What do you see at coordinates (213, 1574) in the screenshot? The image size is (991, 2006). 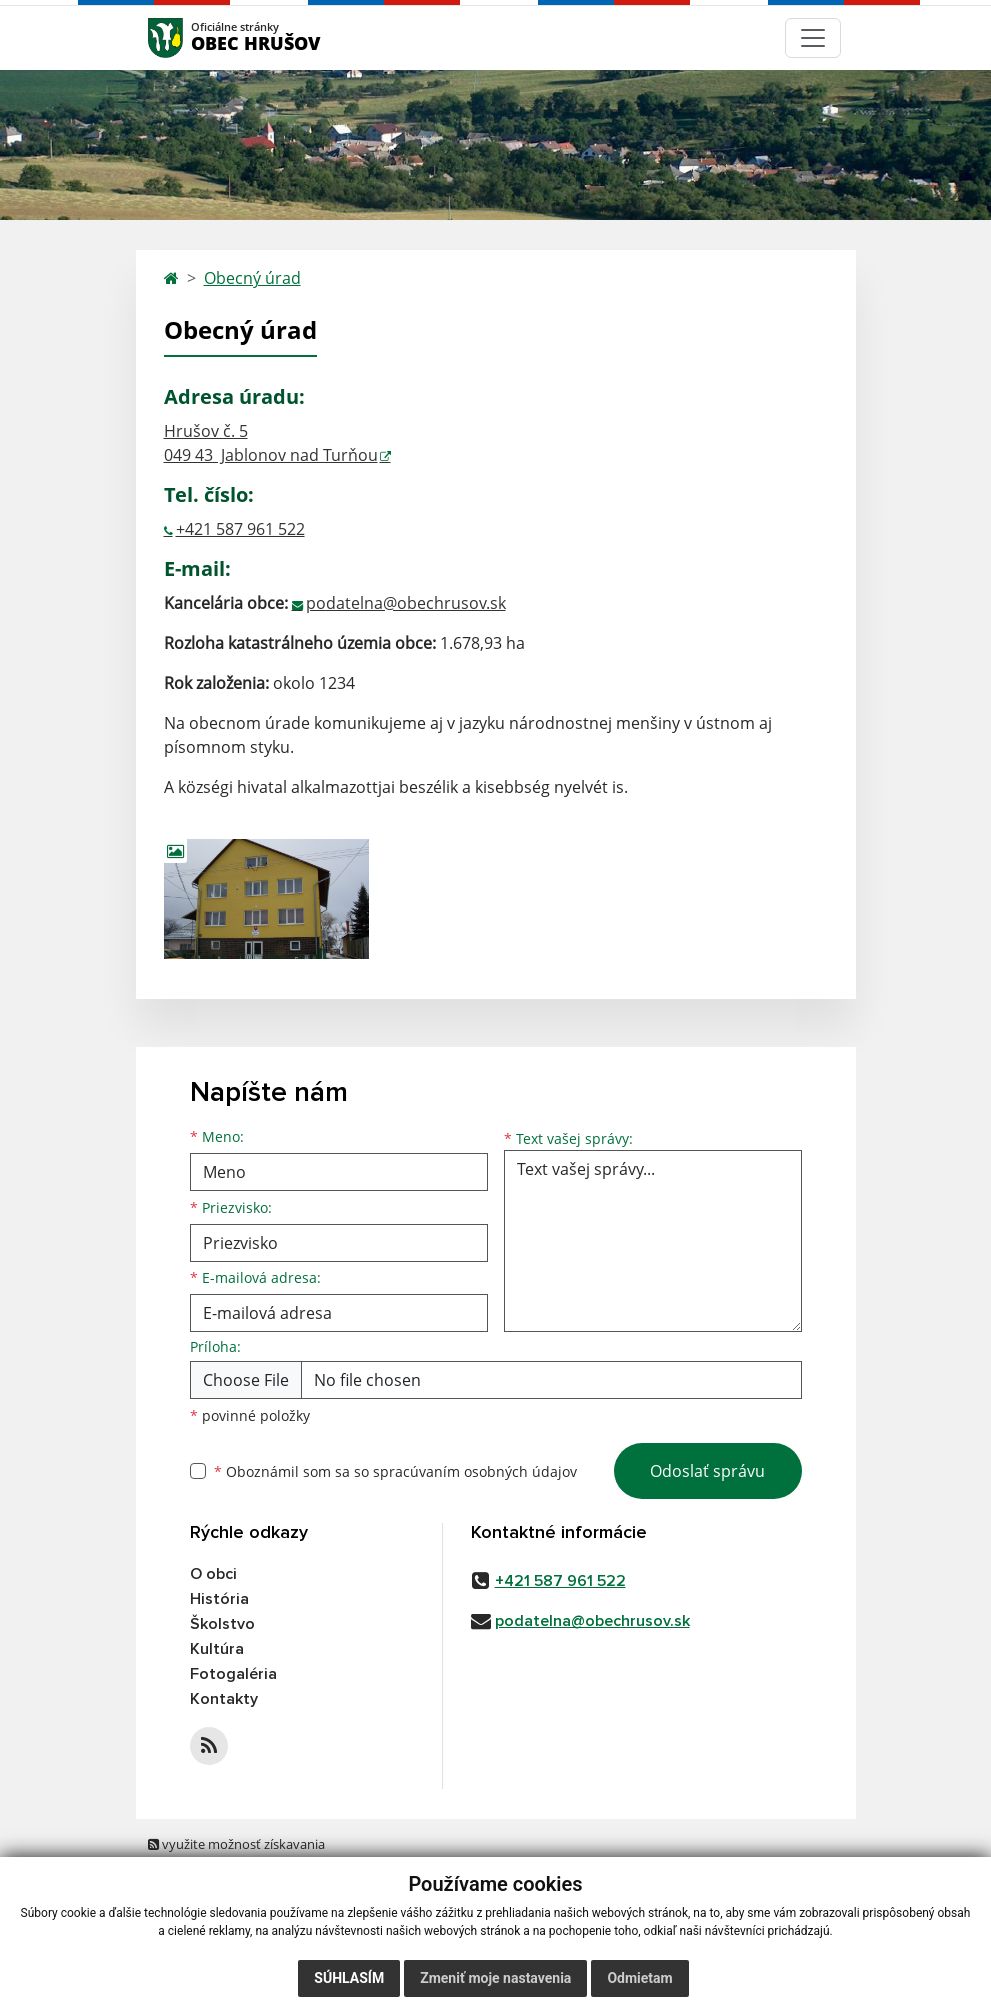 I see `O obci` at bounding box center [213, 1574].